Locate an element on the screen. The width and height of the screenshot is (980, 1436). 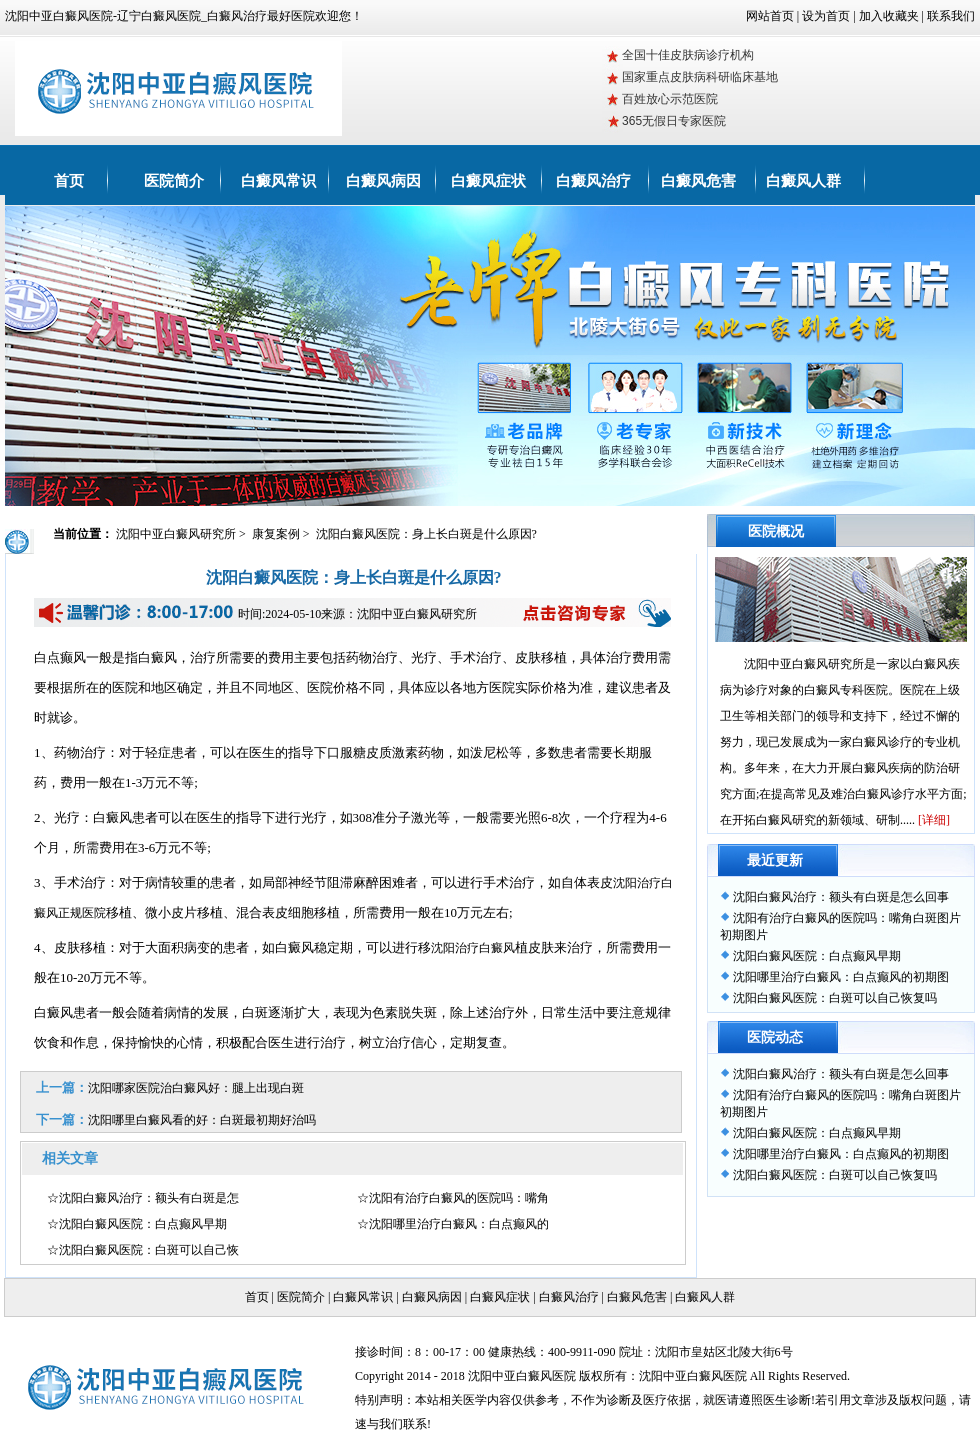
沈阳哪里治疗白癜风：白点癫风的初期图 is located at coordinates (841, 977).